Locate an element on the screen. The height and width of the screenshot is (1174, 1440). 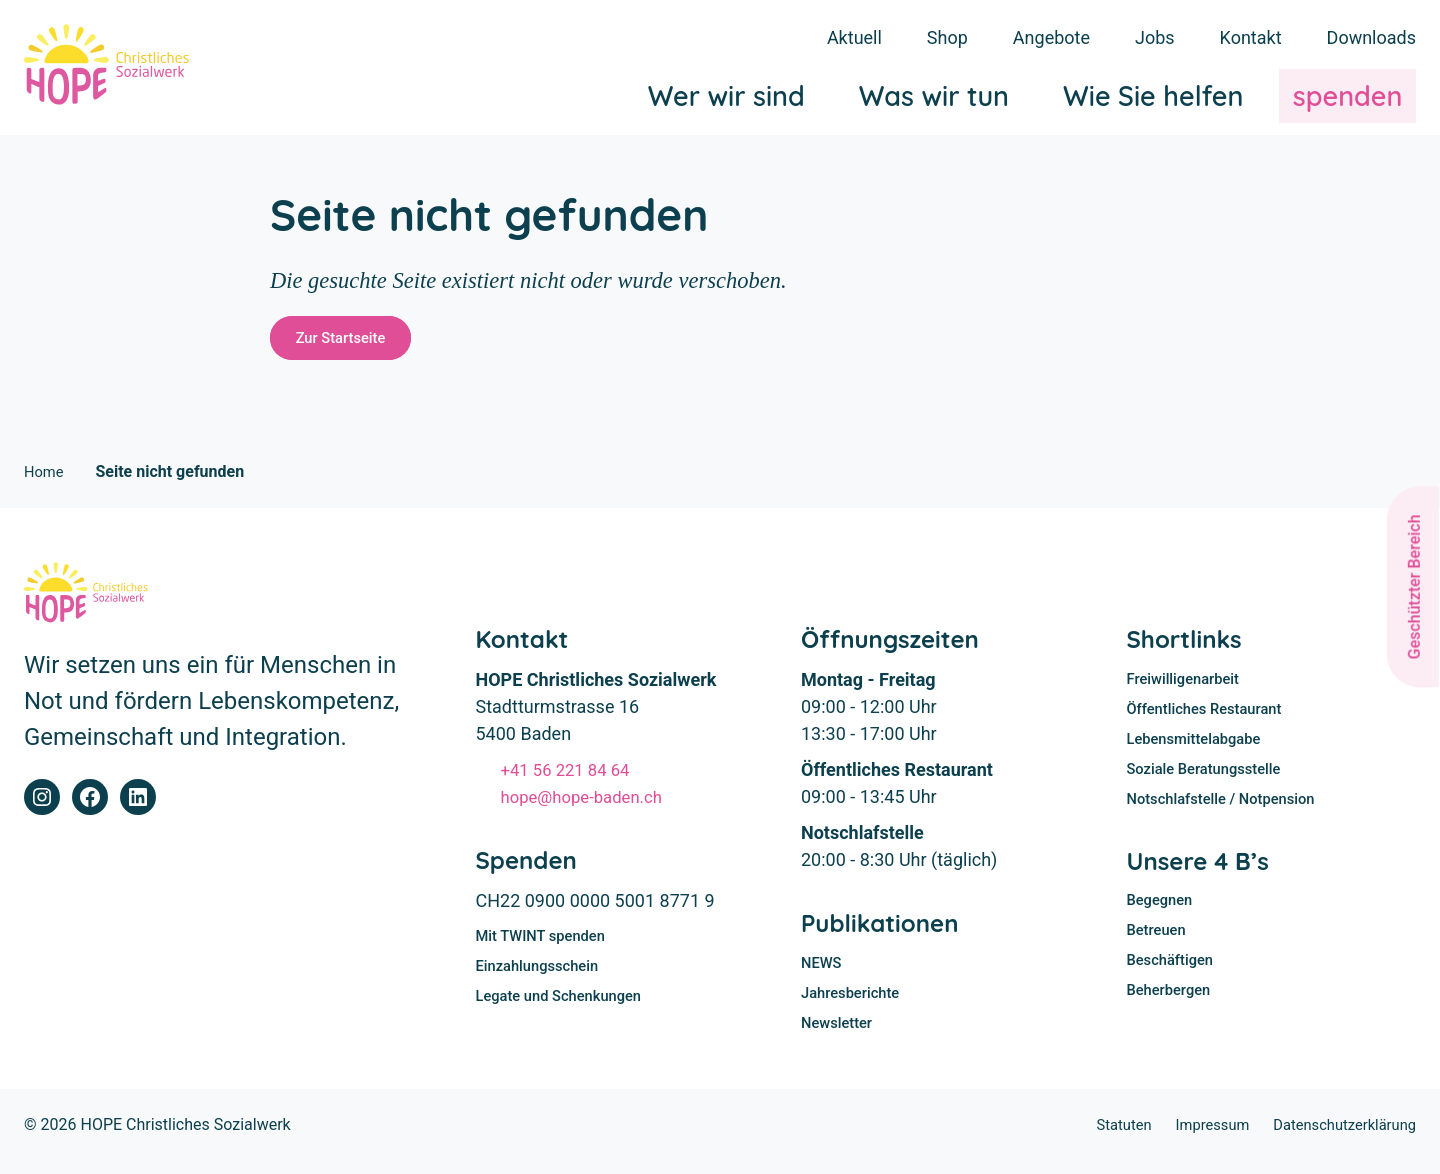
Freiwilligenarbeit is located at coordinates (1188, 688).